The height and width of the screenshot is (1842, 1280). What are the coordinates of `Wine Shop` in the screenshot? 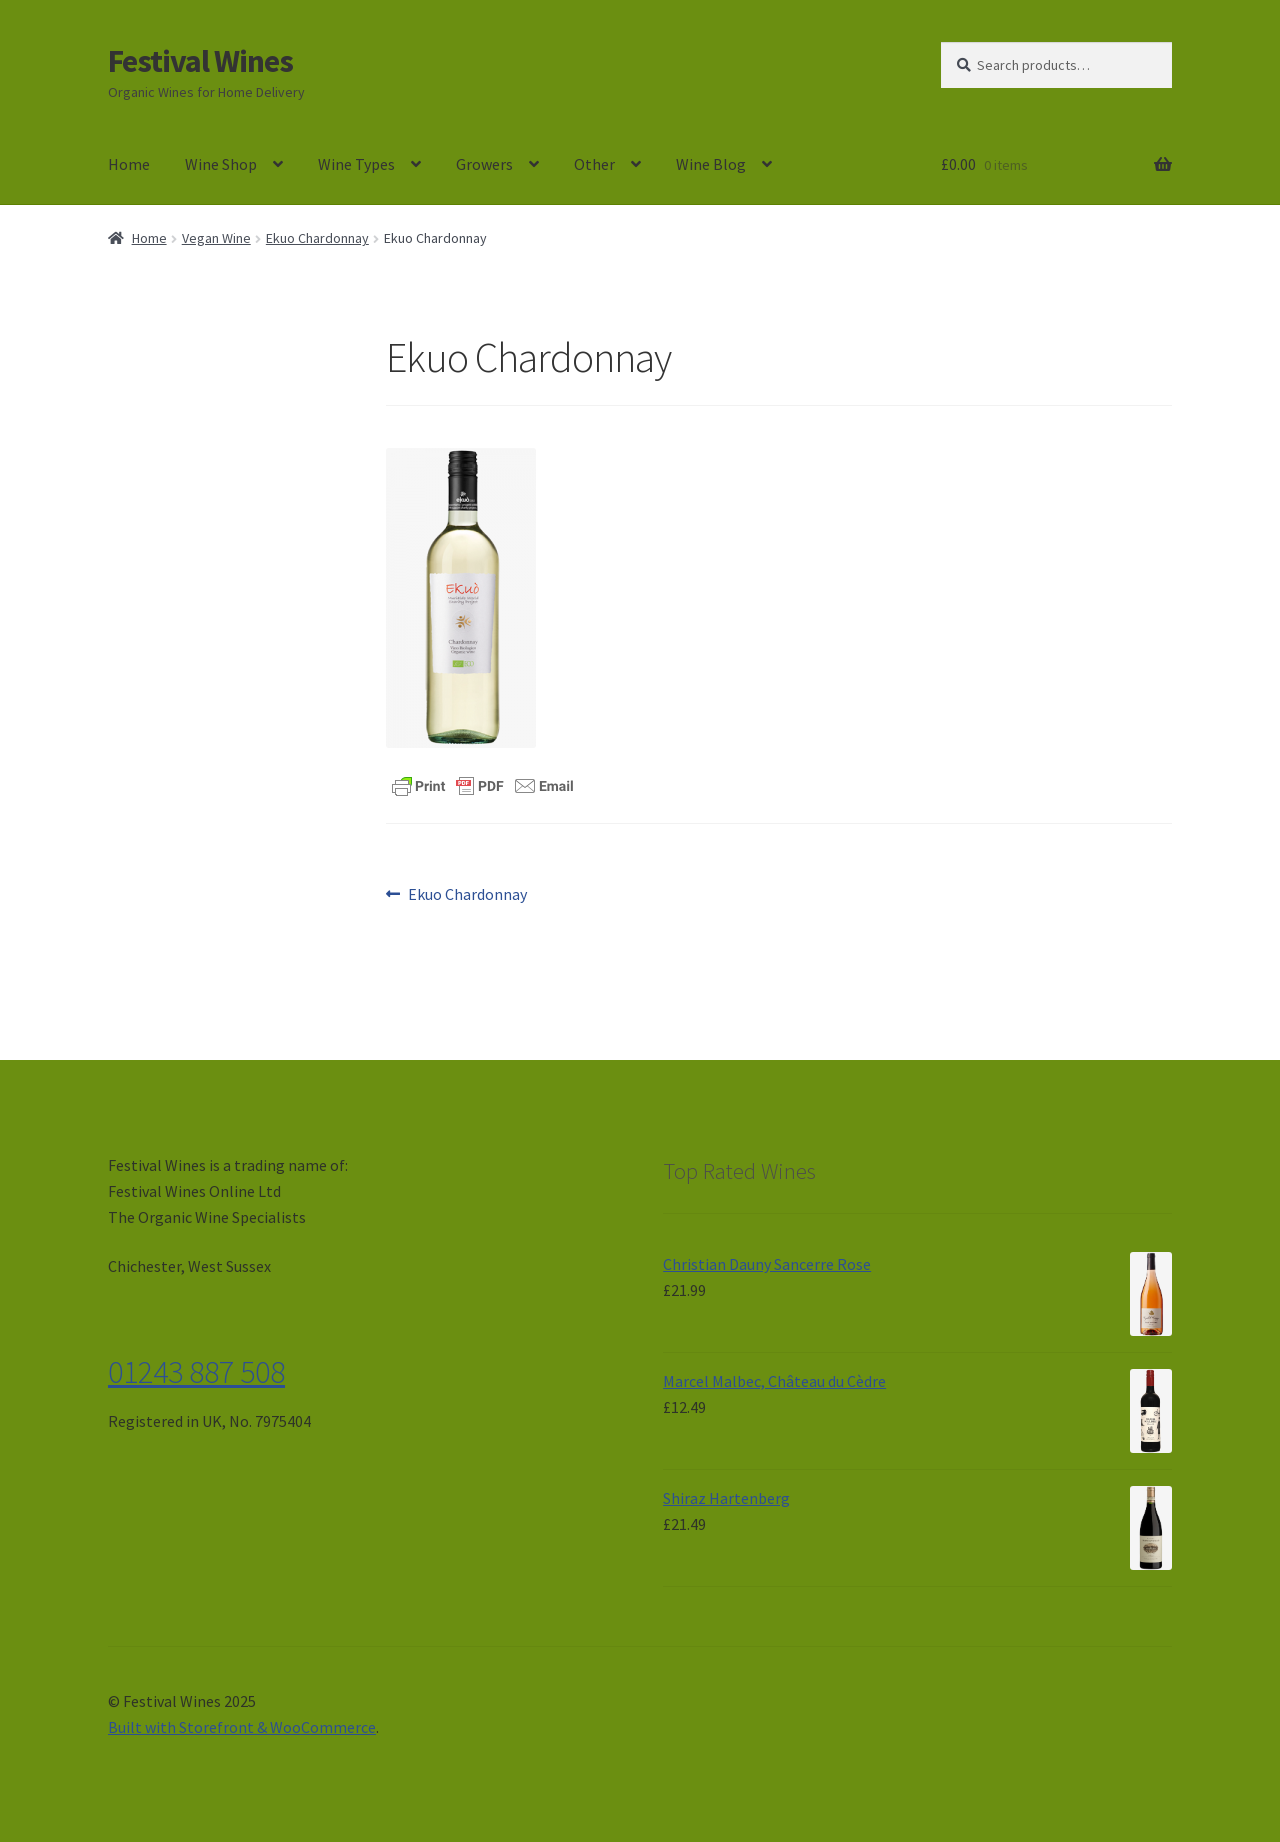 It's located at (221, 164).